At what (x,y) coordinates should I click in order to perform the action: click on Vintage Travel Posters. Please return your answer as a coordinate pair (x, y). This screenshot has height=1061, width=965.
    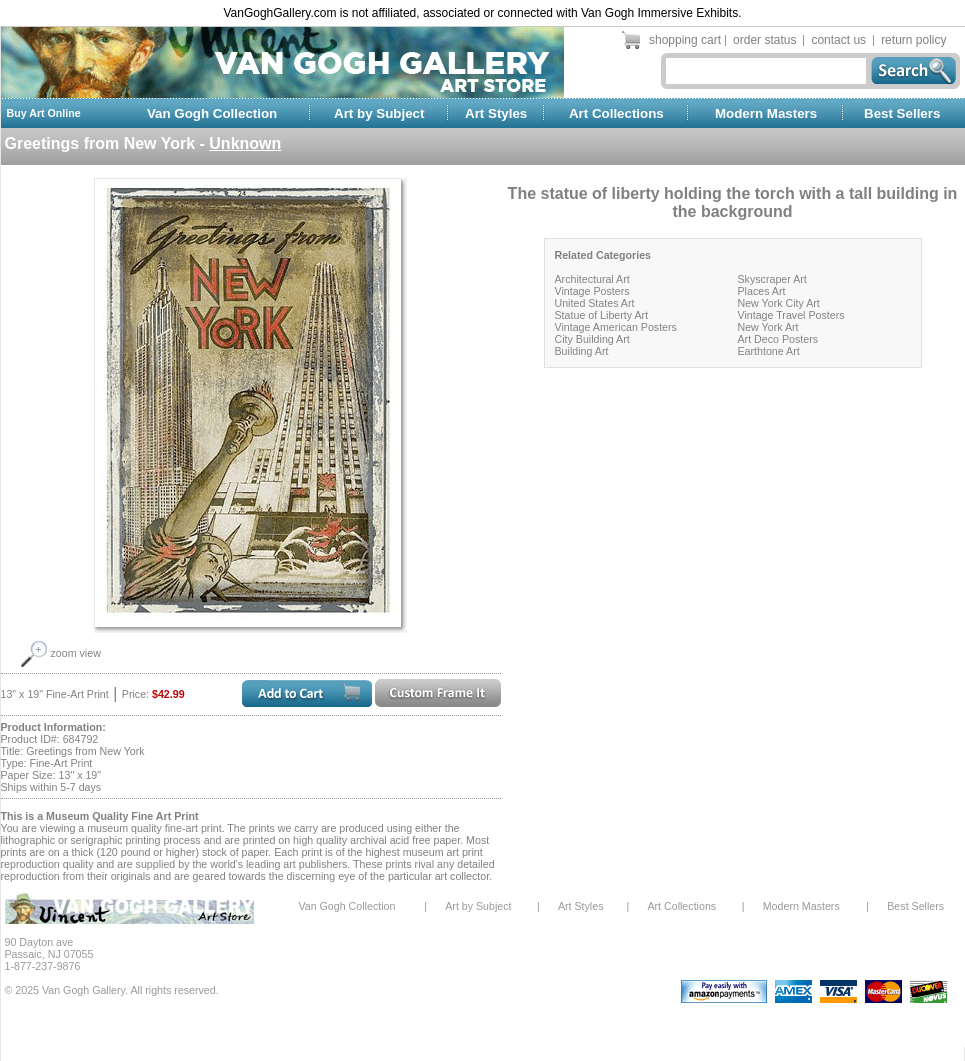
    Looking at the image, I should click on (791, 315).